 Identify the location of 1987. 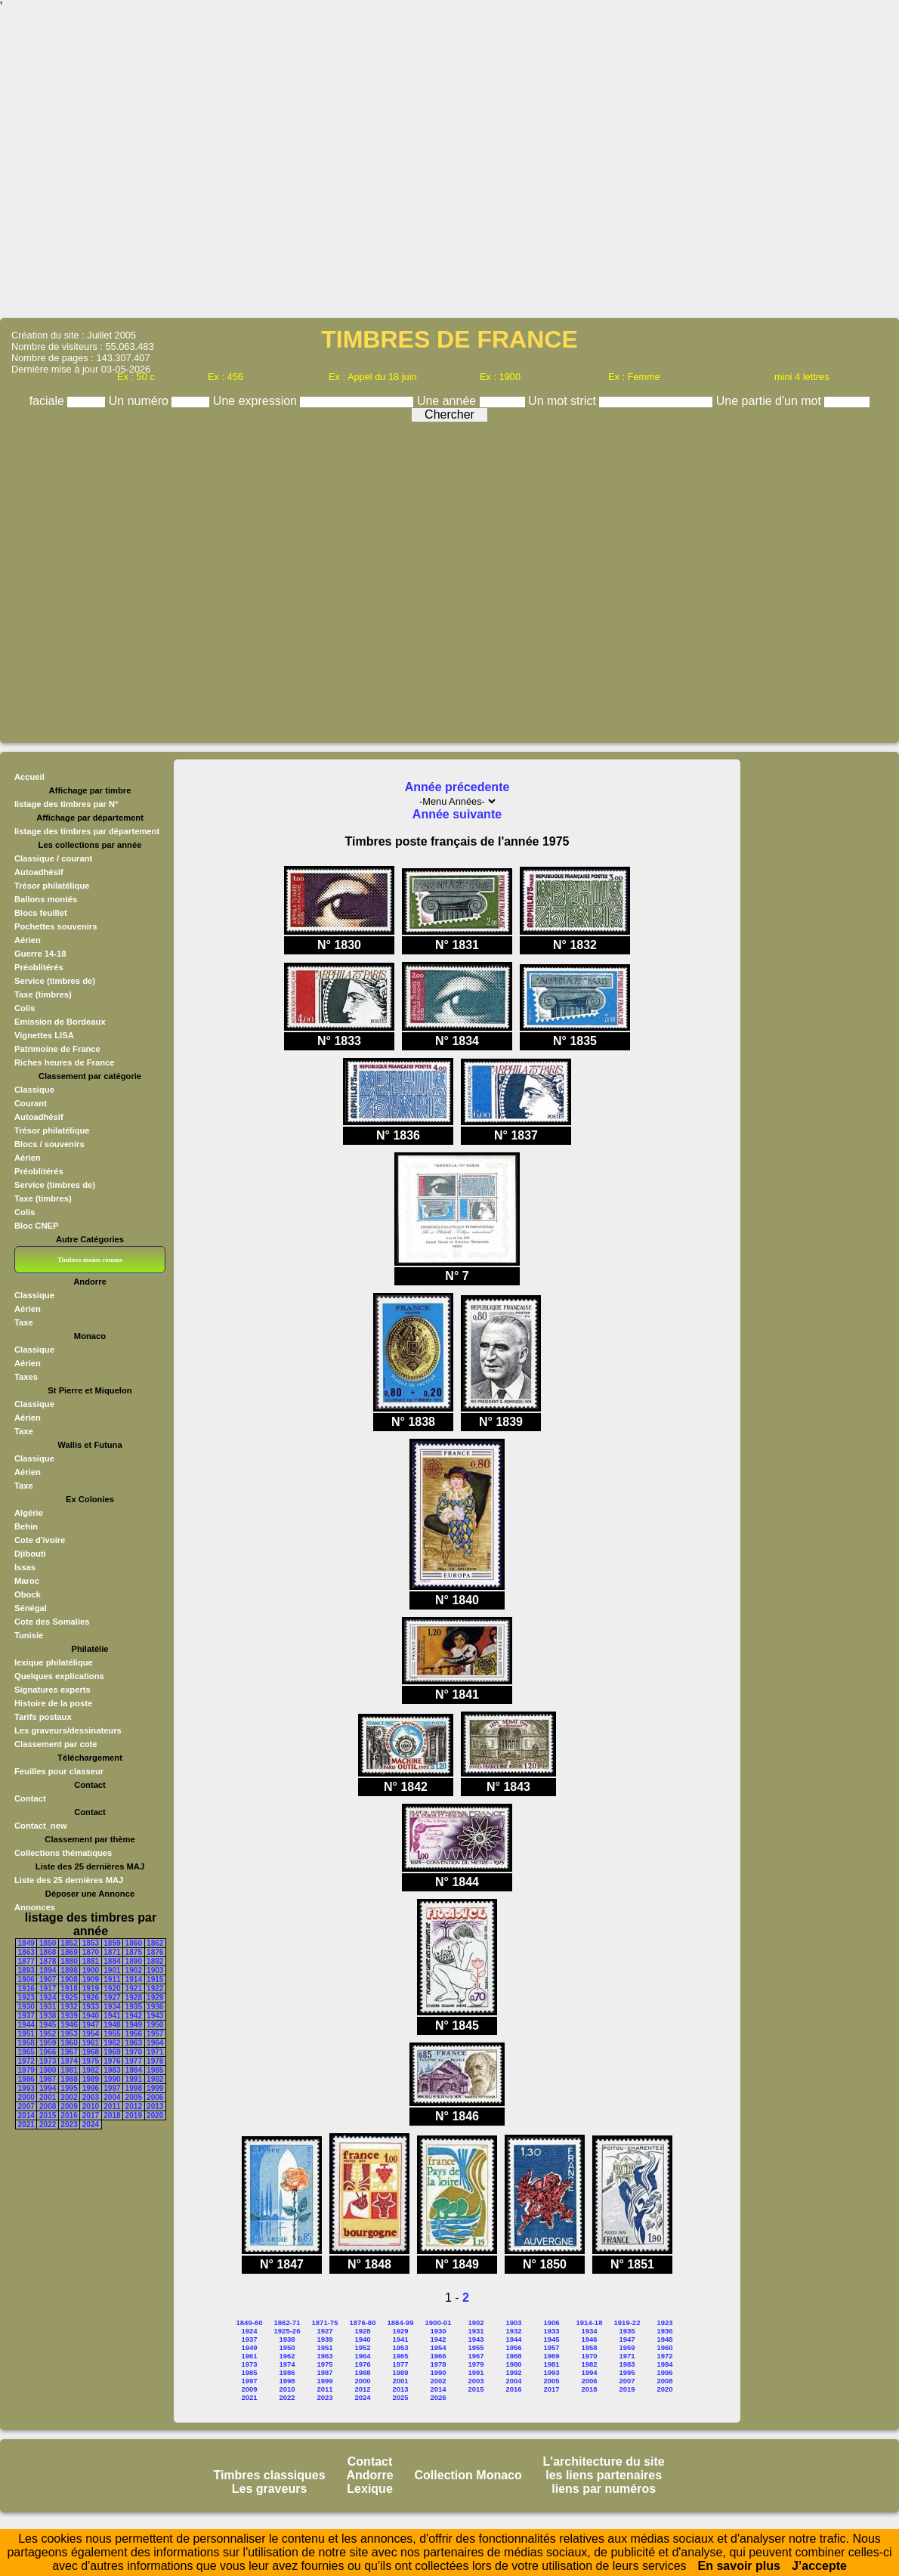
(47, 2079).